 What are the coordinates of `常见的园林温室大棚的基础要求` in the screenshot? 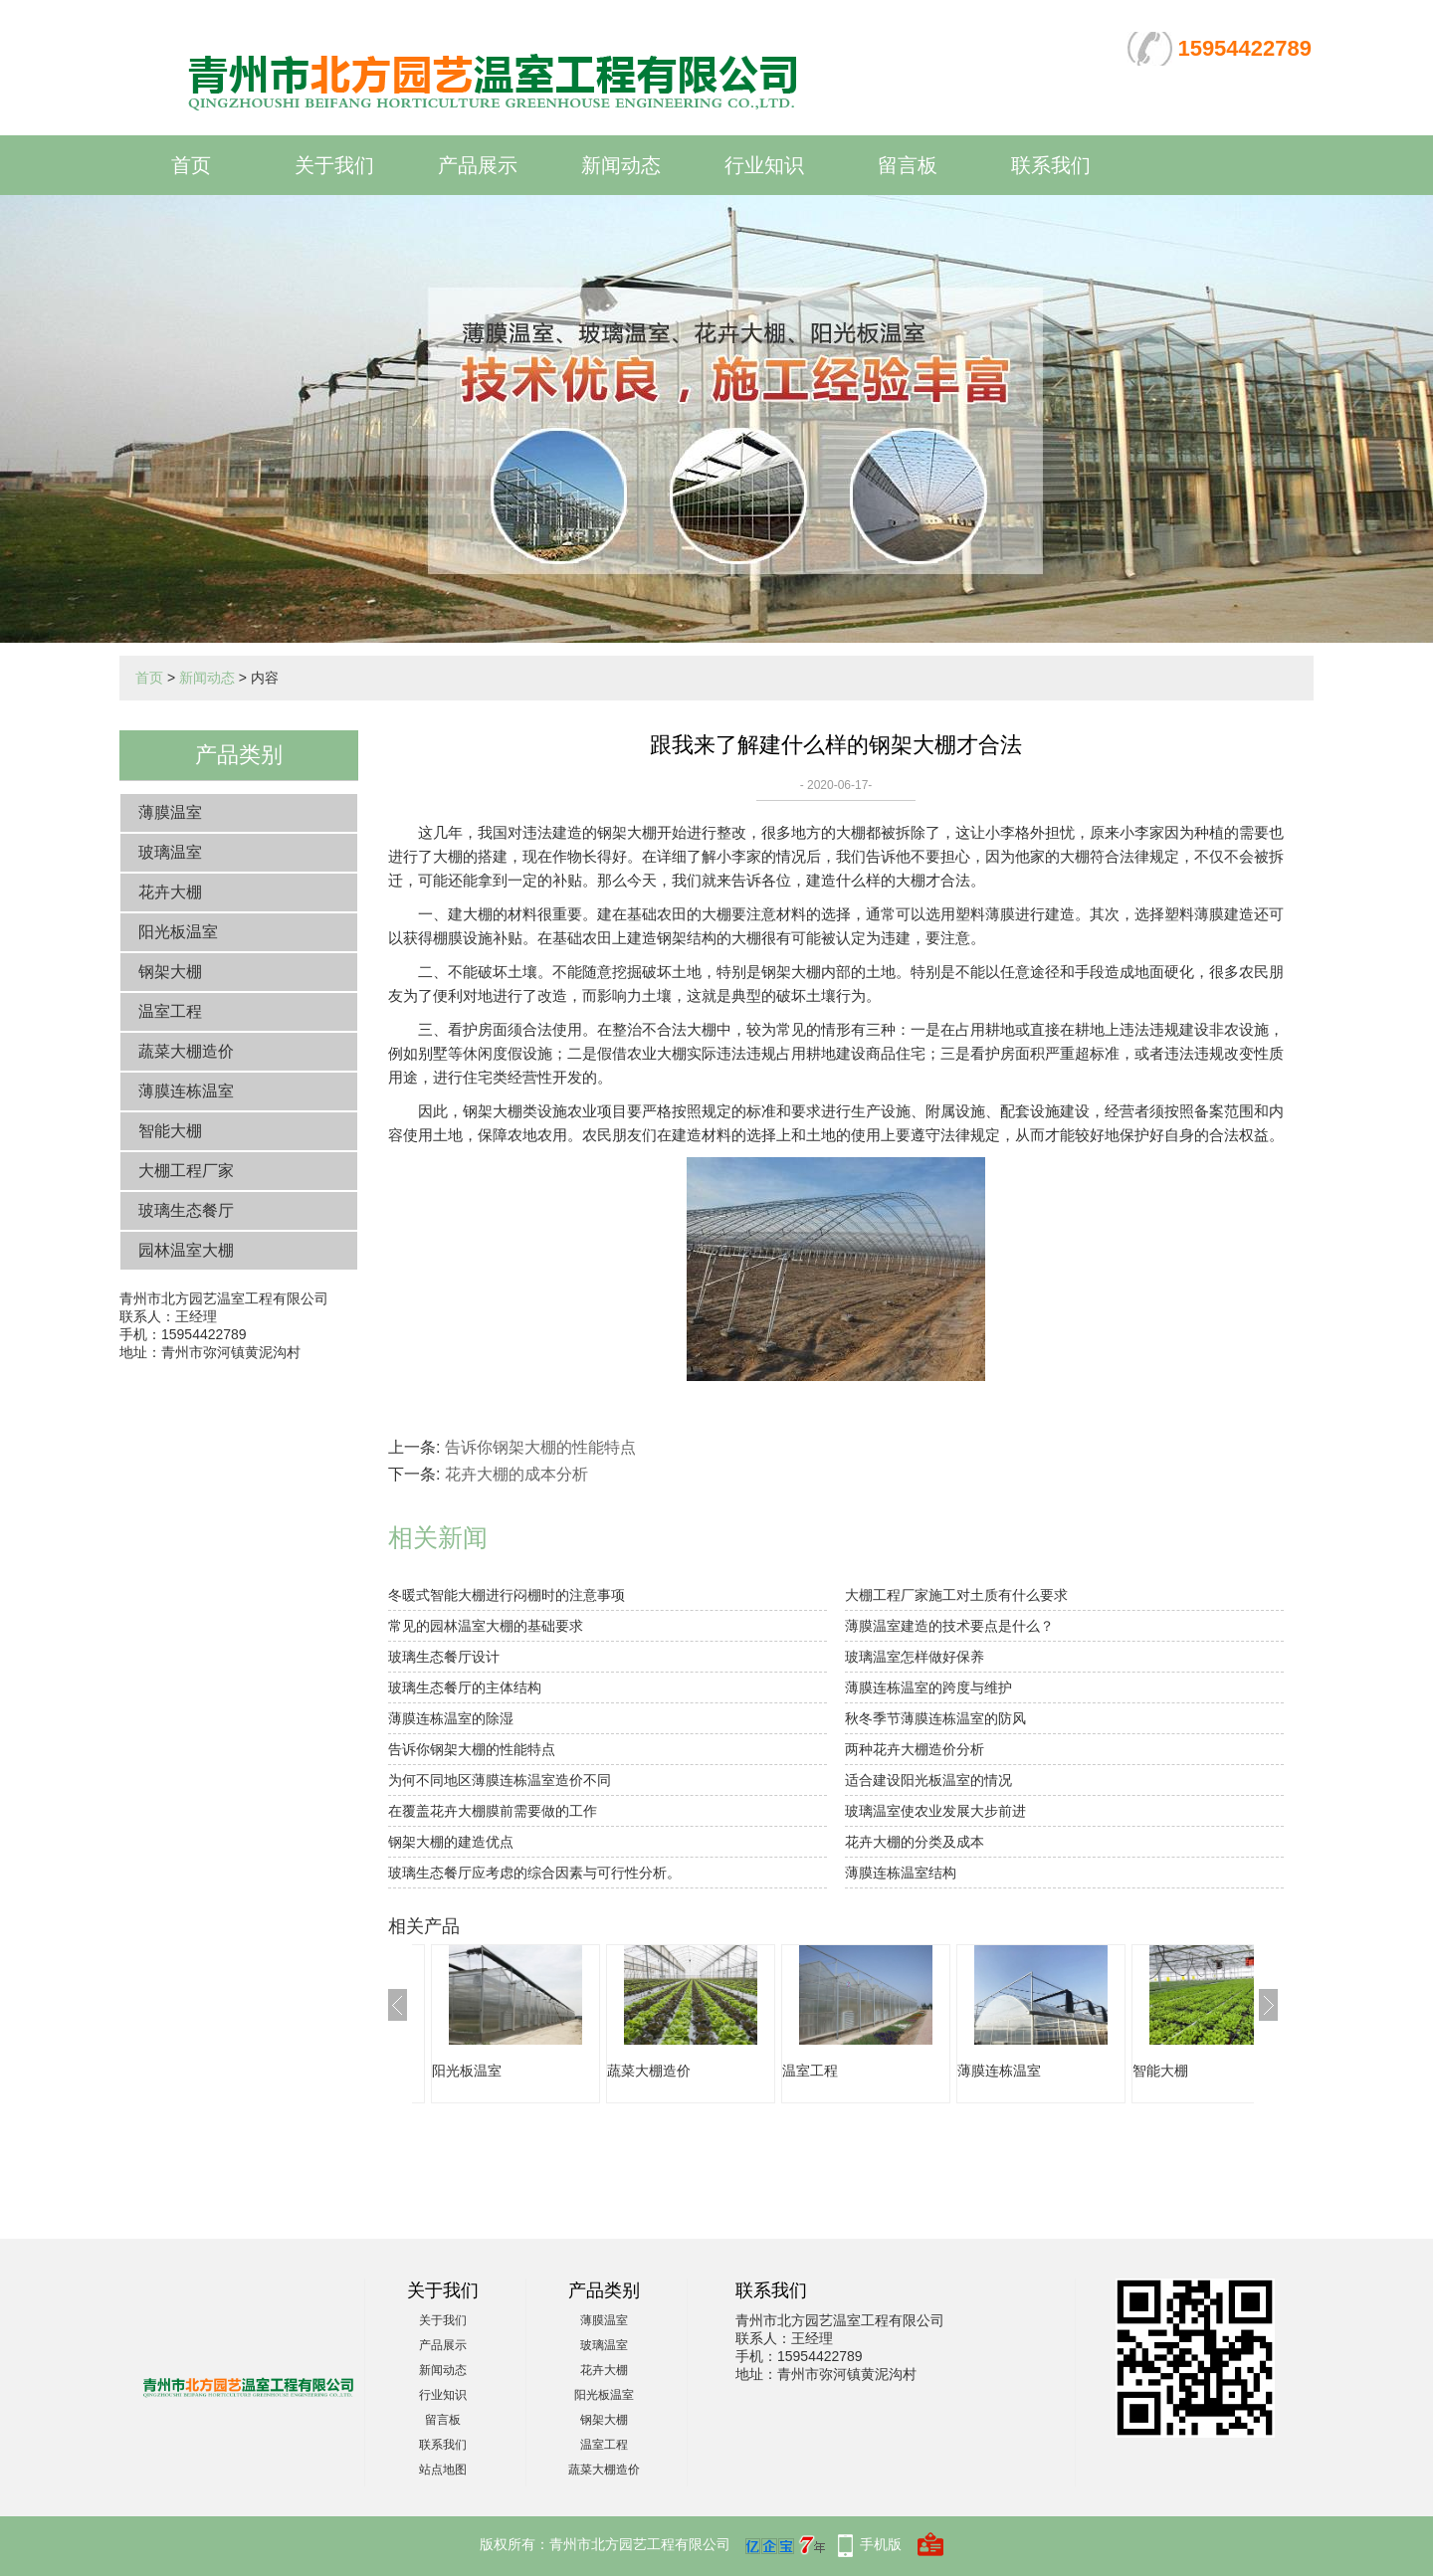 It's located at (485, 1626).